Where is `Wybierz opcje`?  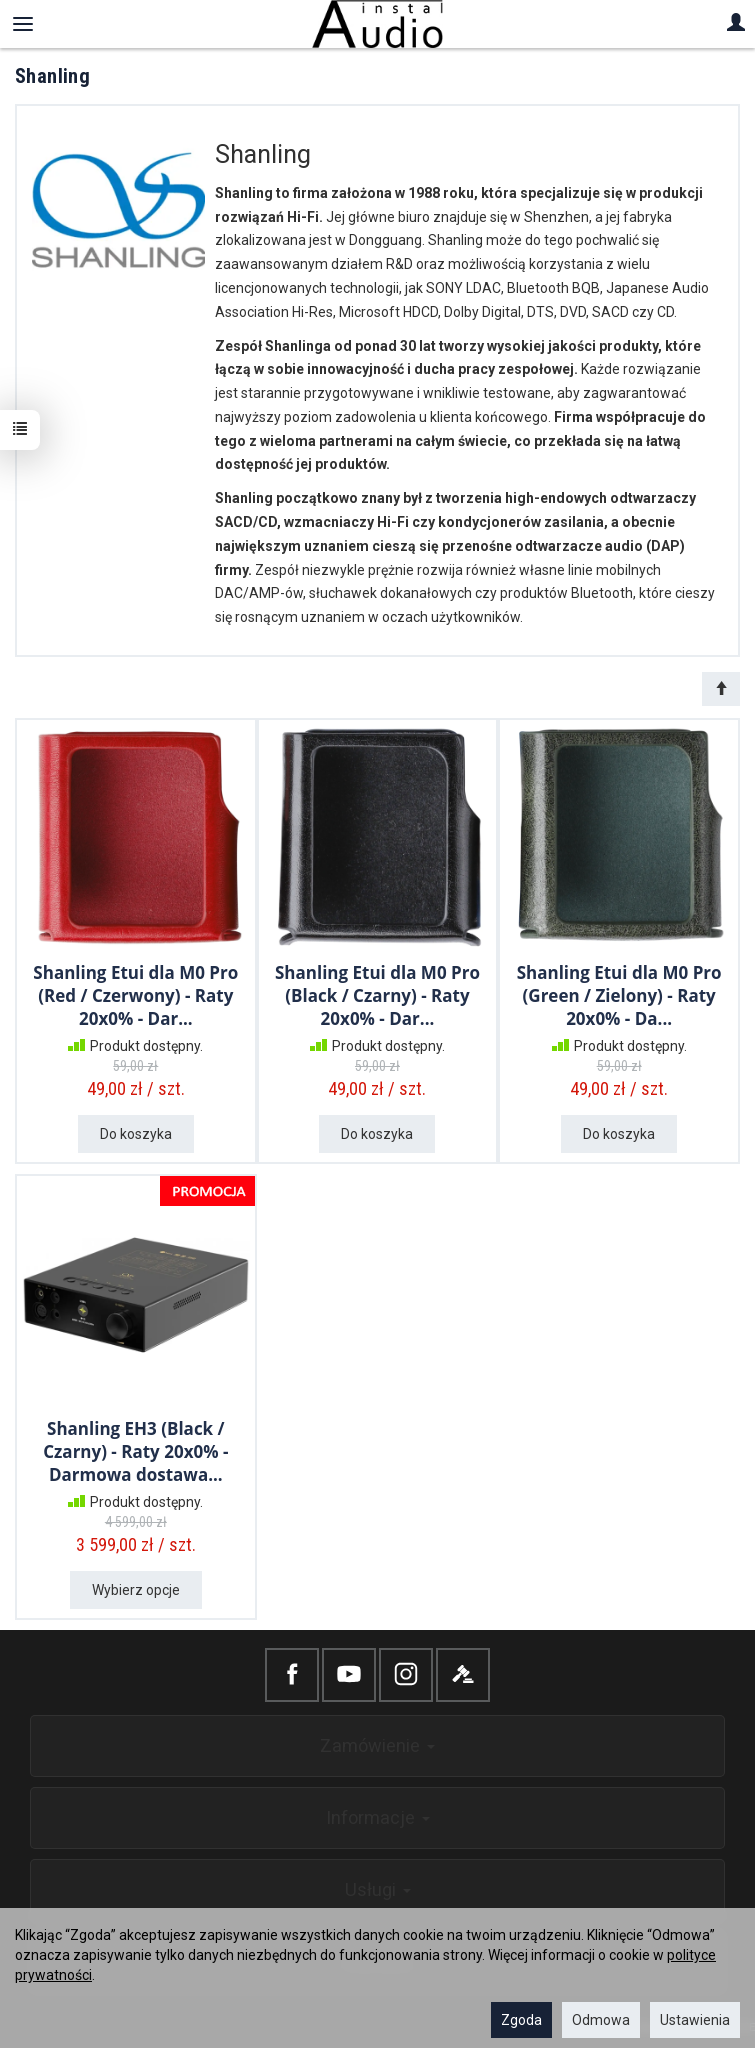
Wybierz opcje is located at coordinates (136, 1590).